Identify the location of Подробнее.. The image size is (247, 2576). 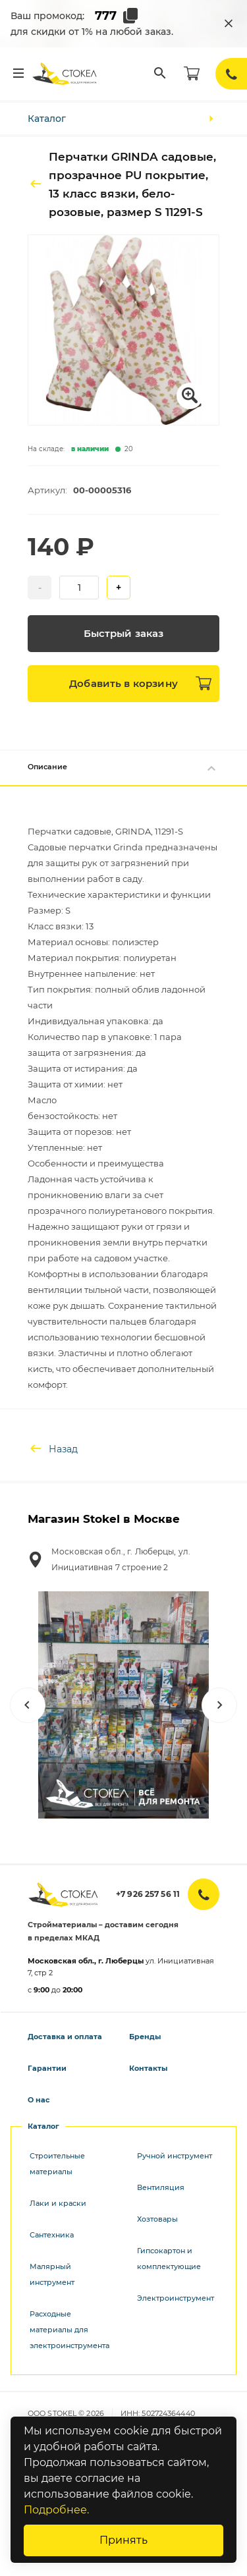
(56, 2510).